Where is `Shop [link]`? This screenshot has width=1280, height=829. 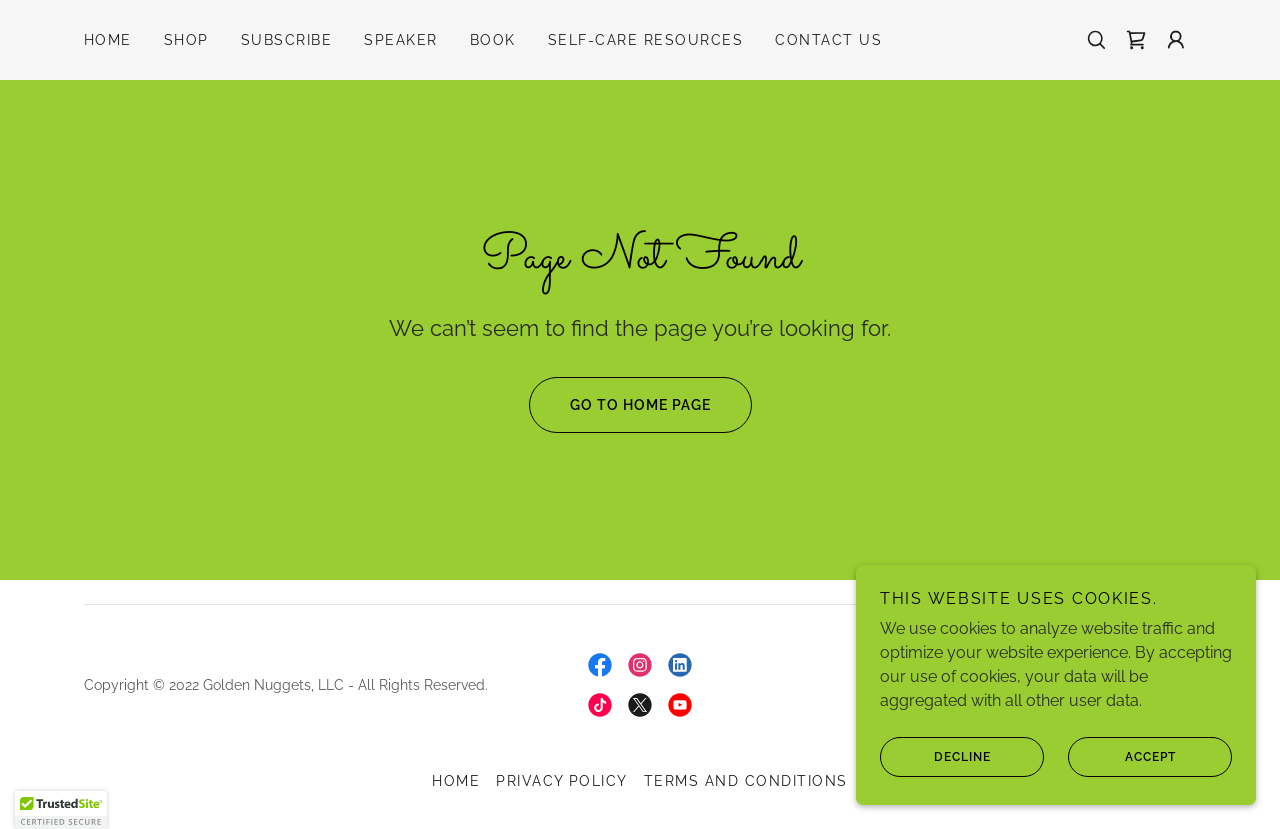 Shop [link] is located at coordinates (186, 40).